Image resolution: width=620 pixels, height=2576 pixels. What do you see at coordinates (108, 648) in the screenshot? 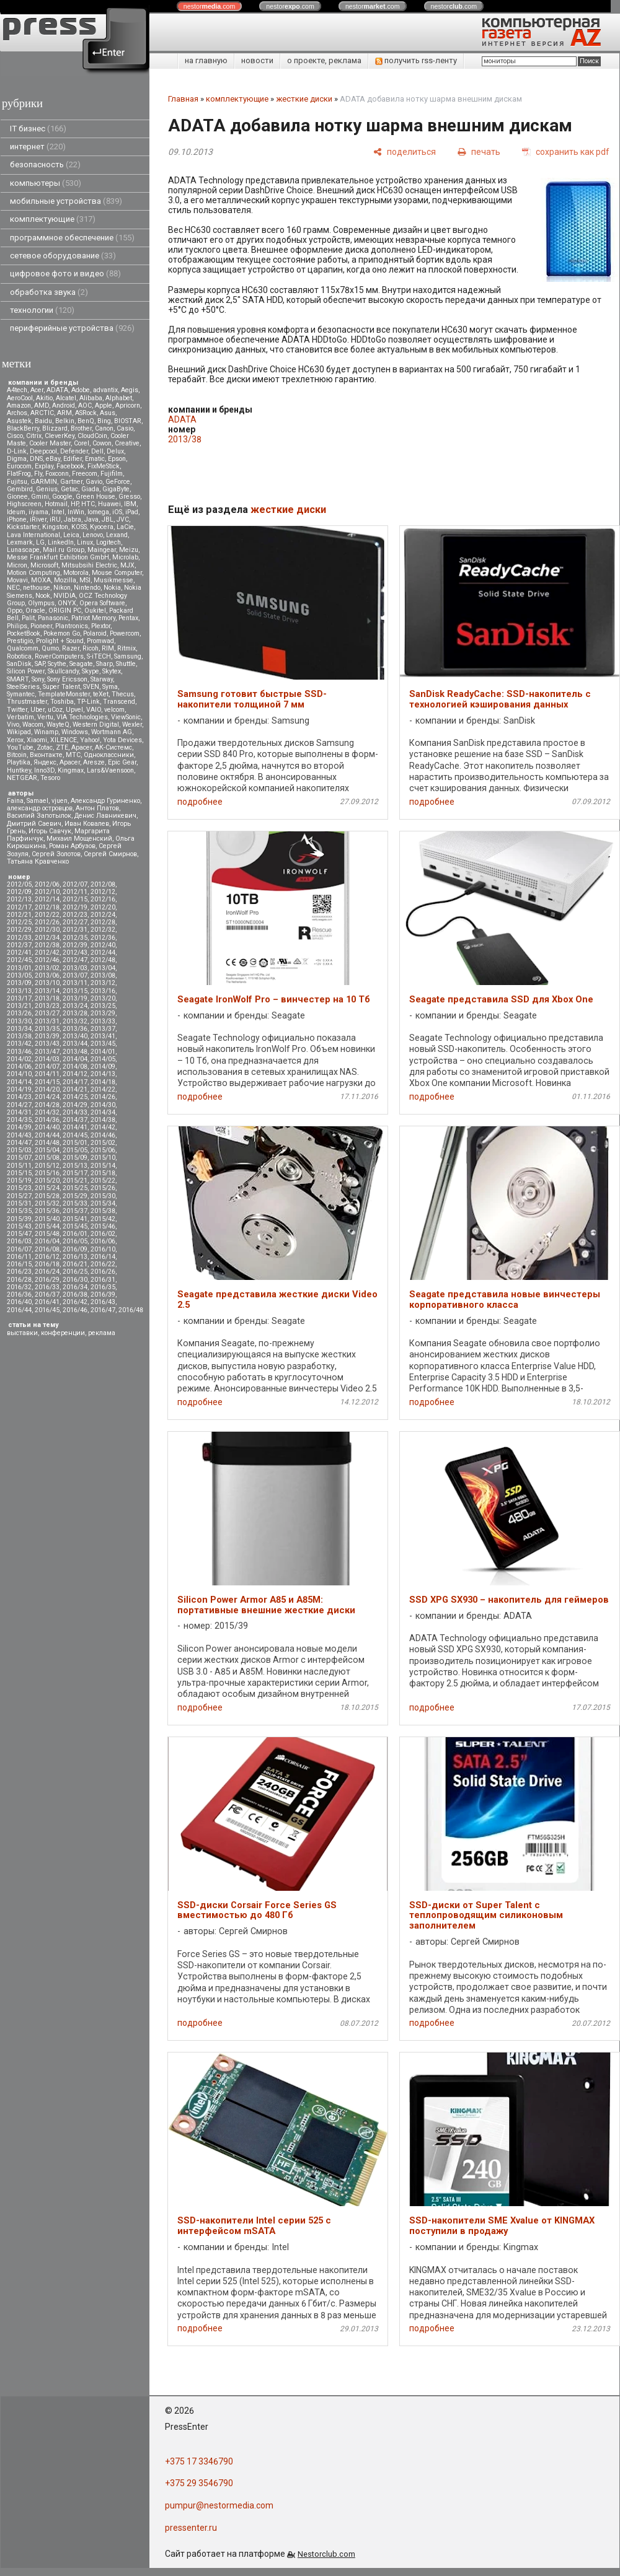
I see `RIM` at bounding box center [108, 648].